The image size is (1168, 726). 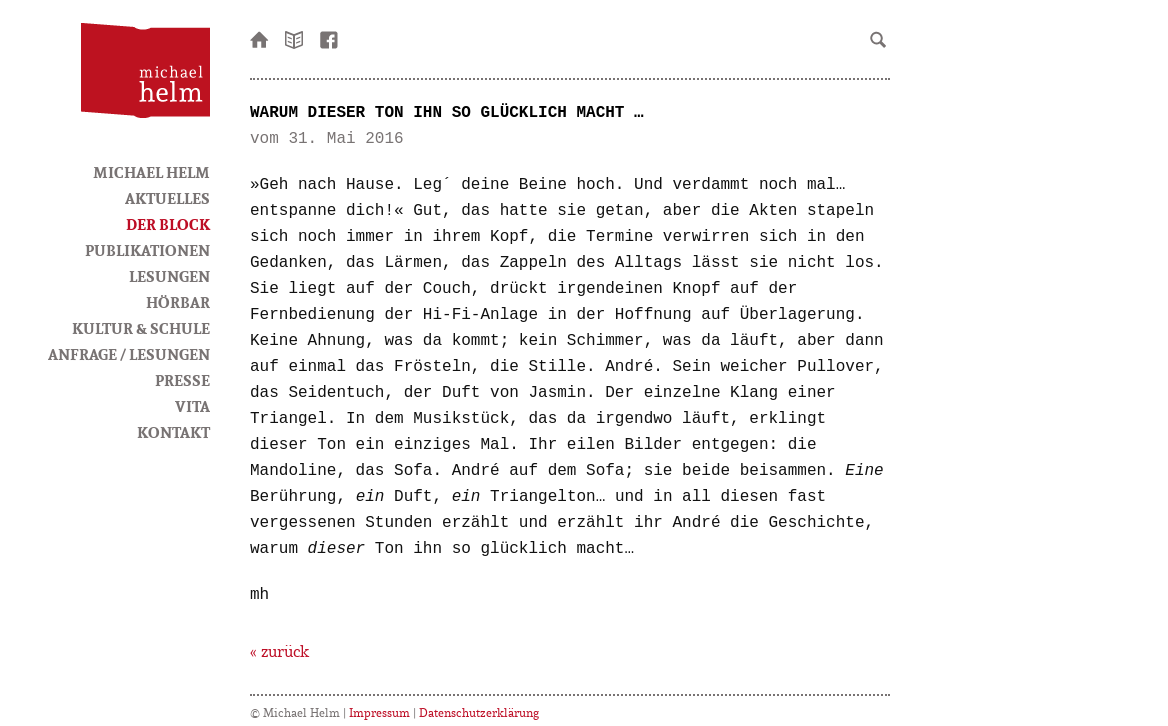 I want to click on HörBar, so click(x=178, y=302).